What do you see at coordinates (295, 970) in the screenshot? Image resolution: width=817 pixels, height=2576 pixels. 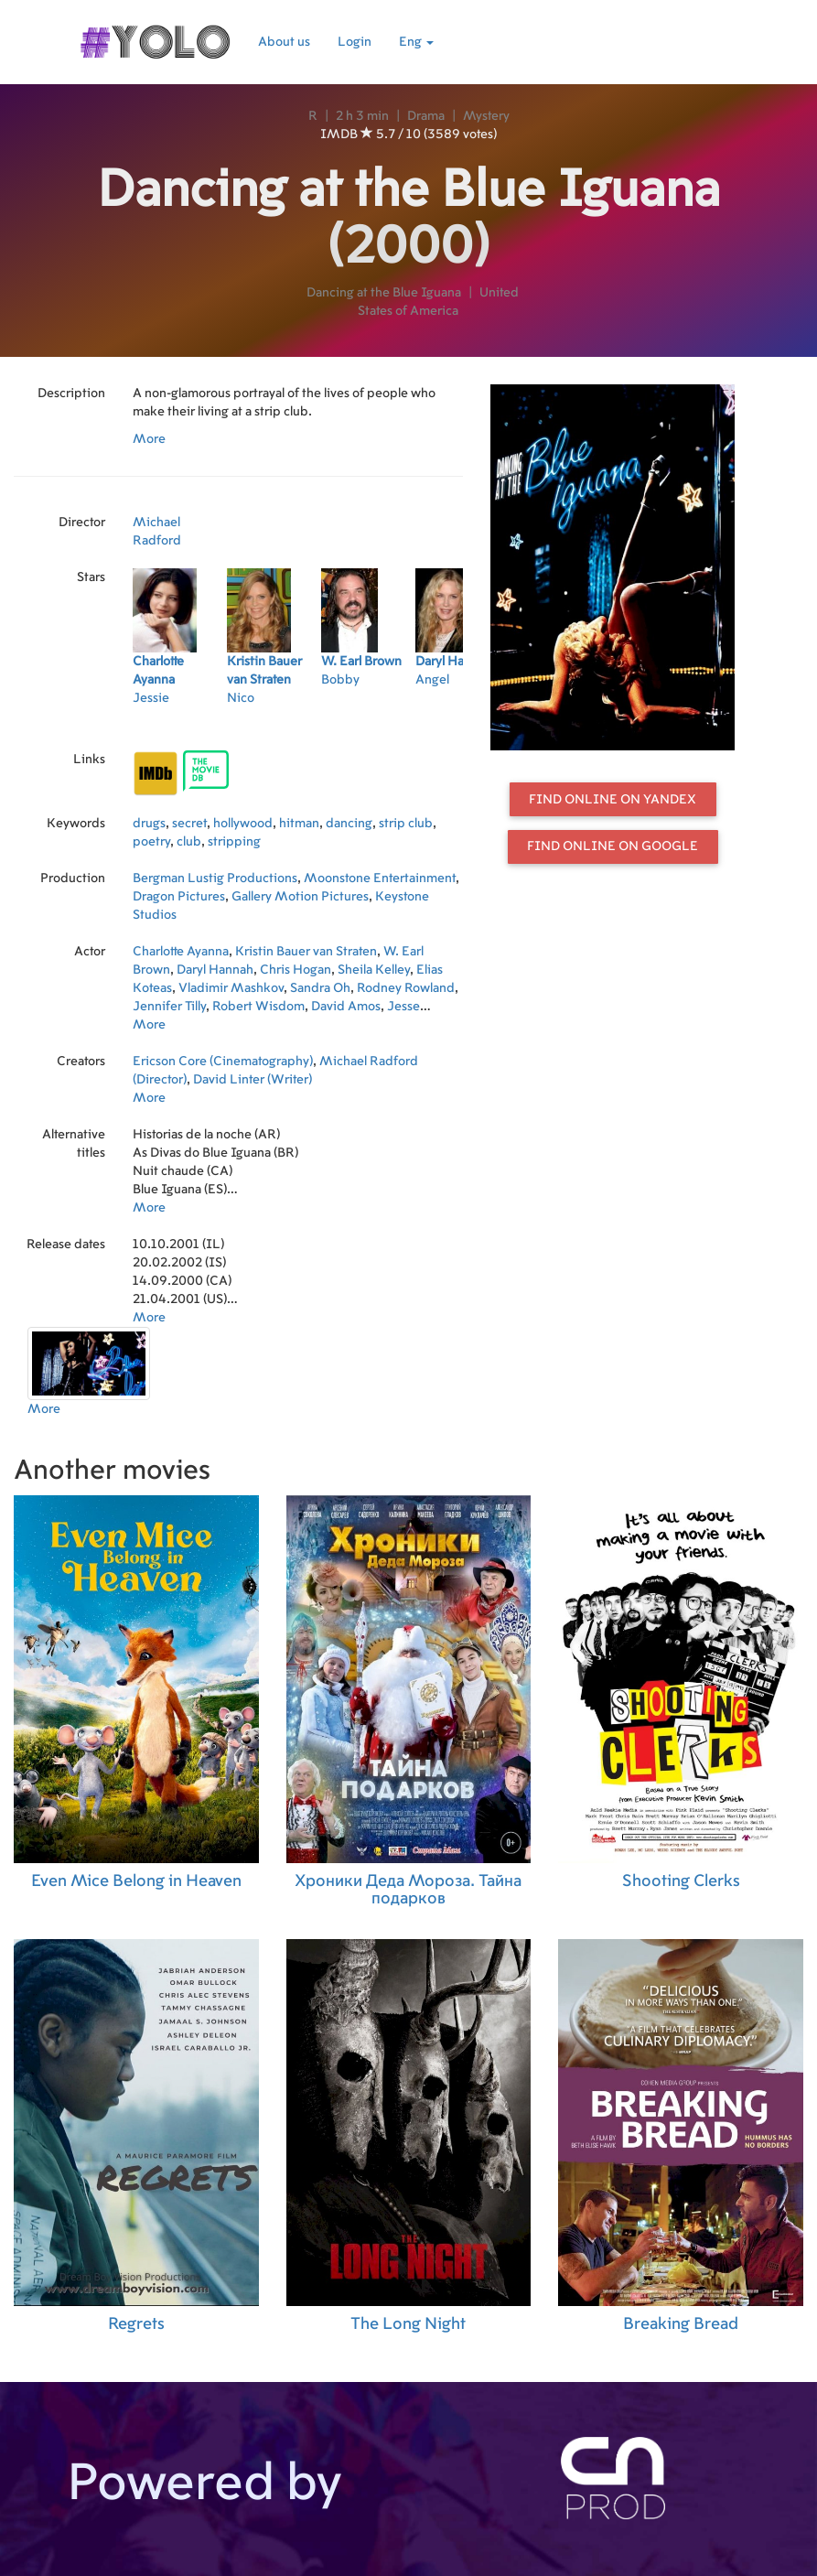 I see `Chris Hogan` at bounding box center [295, 970].